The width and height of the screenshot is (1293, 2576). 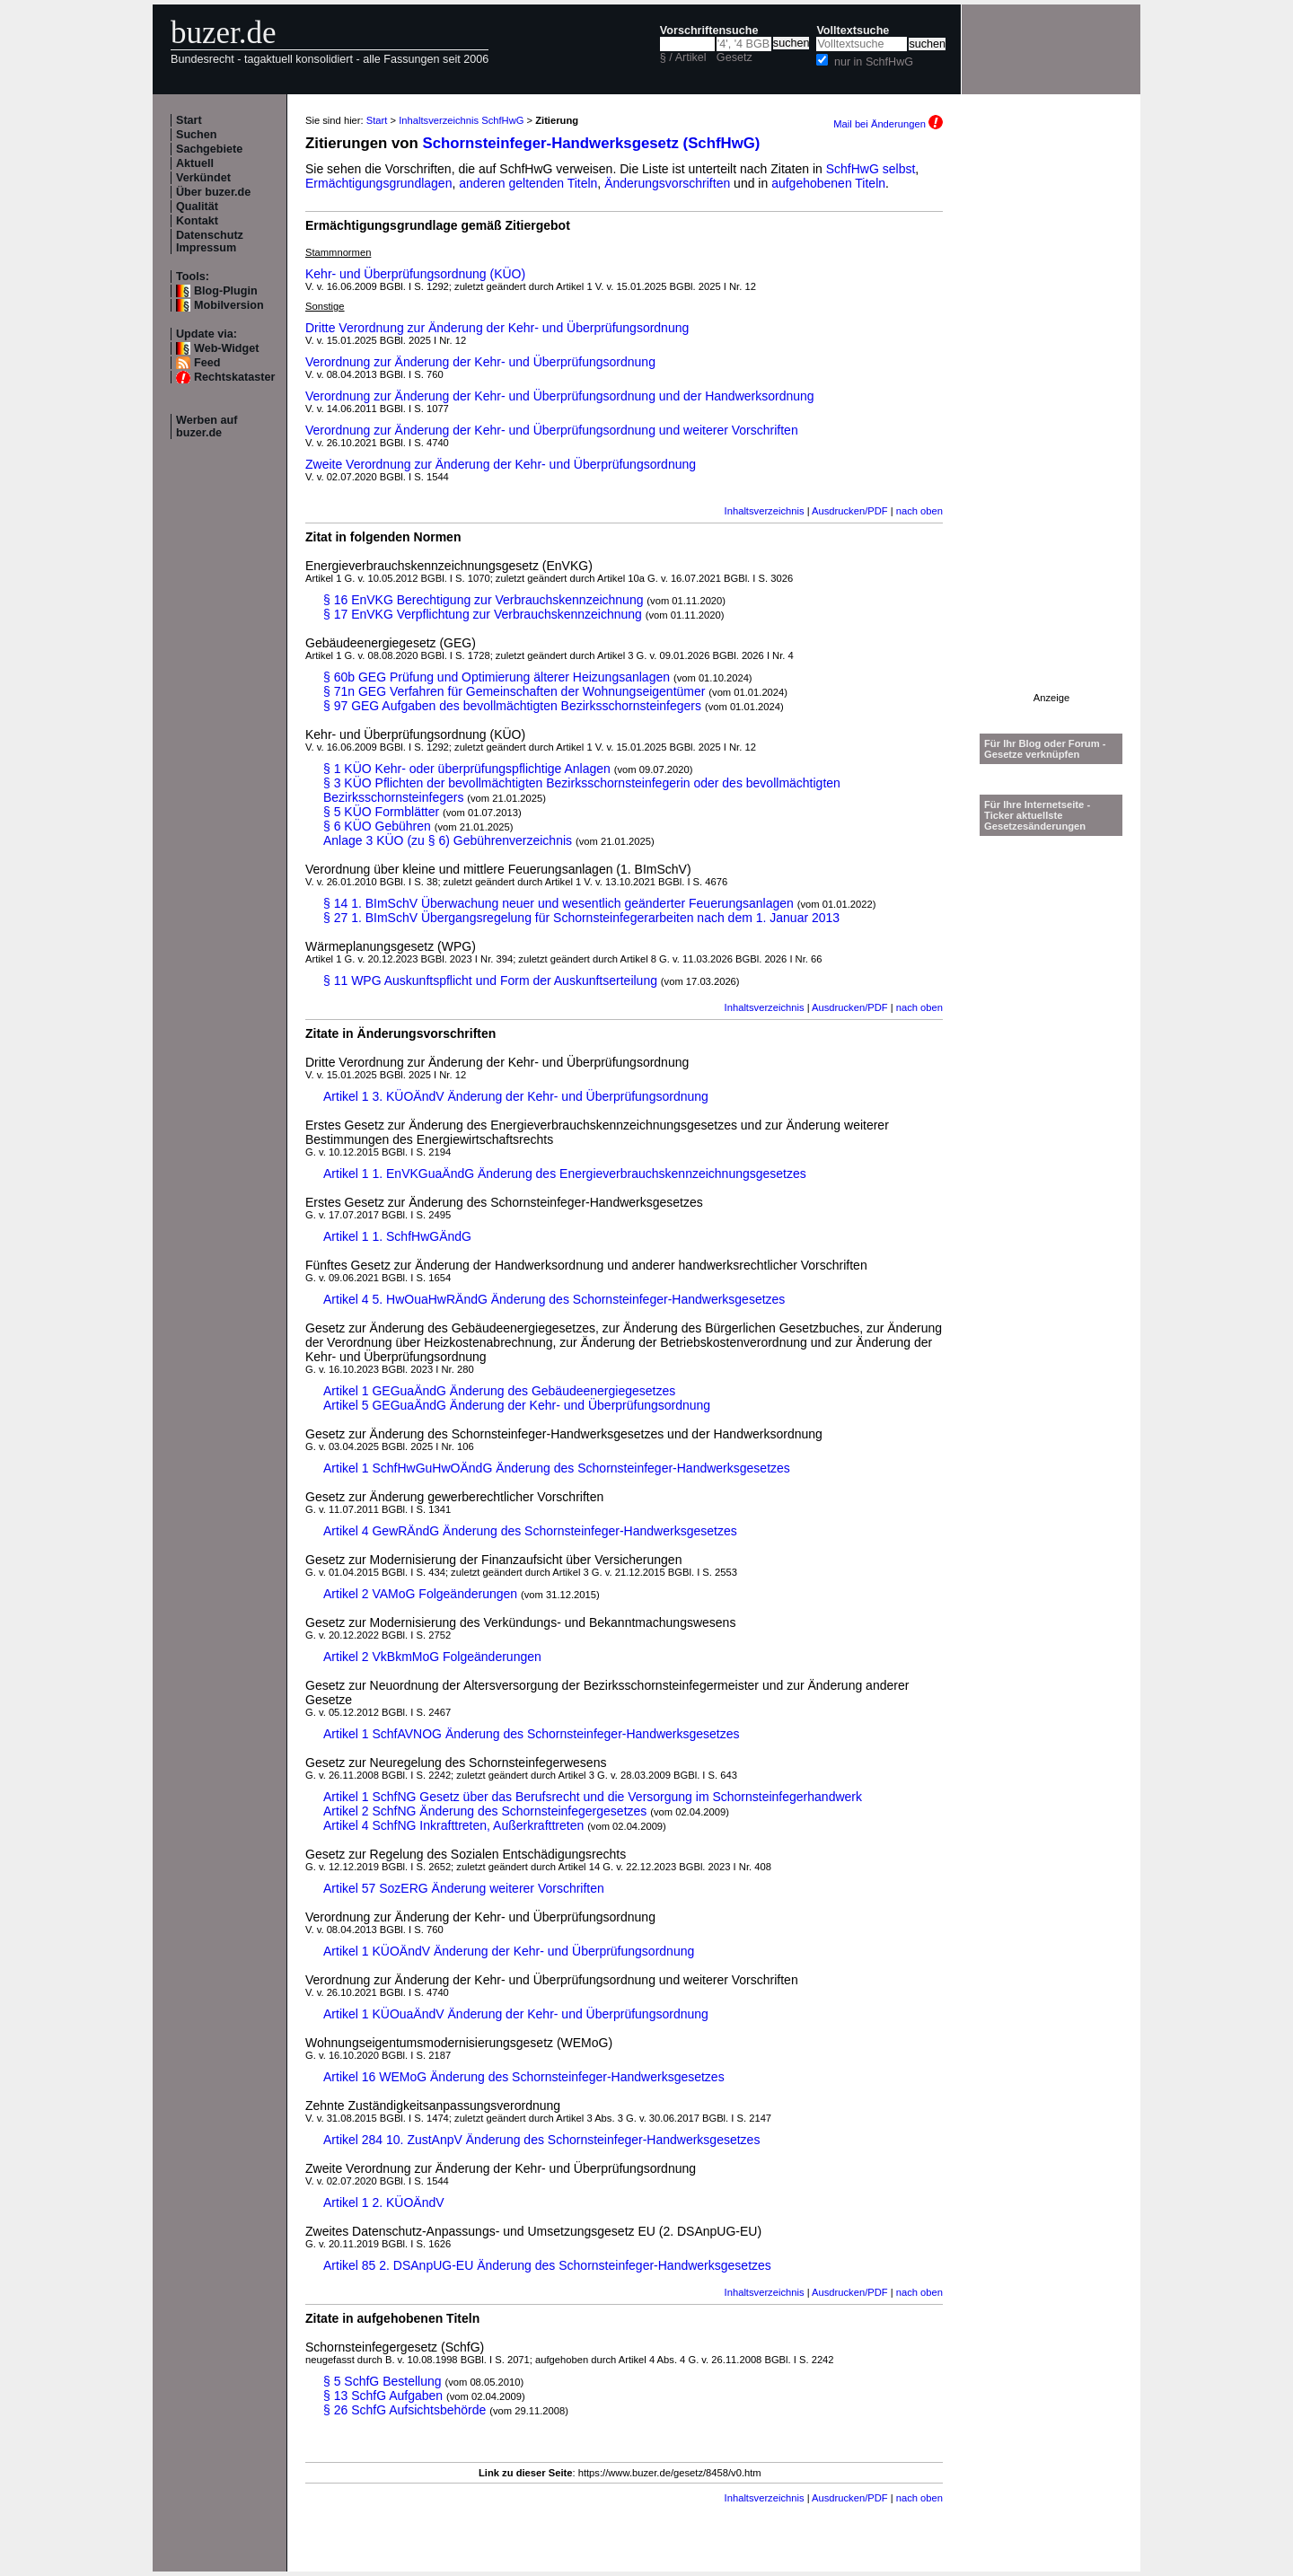 I want to click on Ausdrucken/PDF, so click(x=850, y=511).